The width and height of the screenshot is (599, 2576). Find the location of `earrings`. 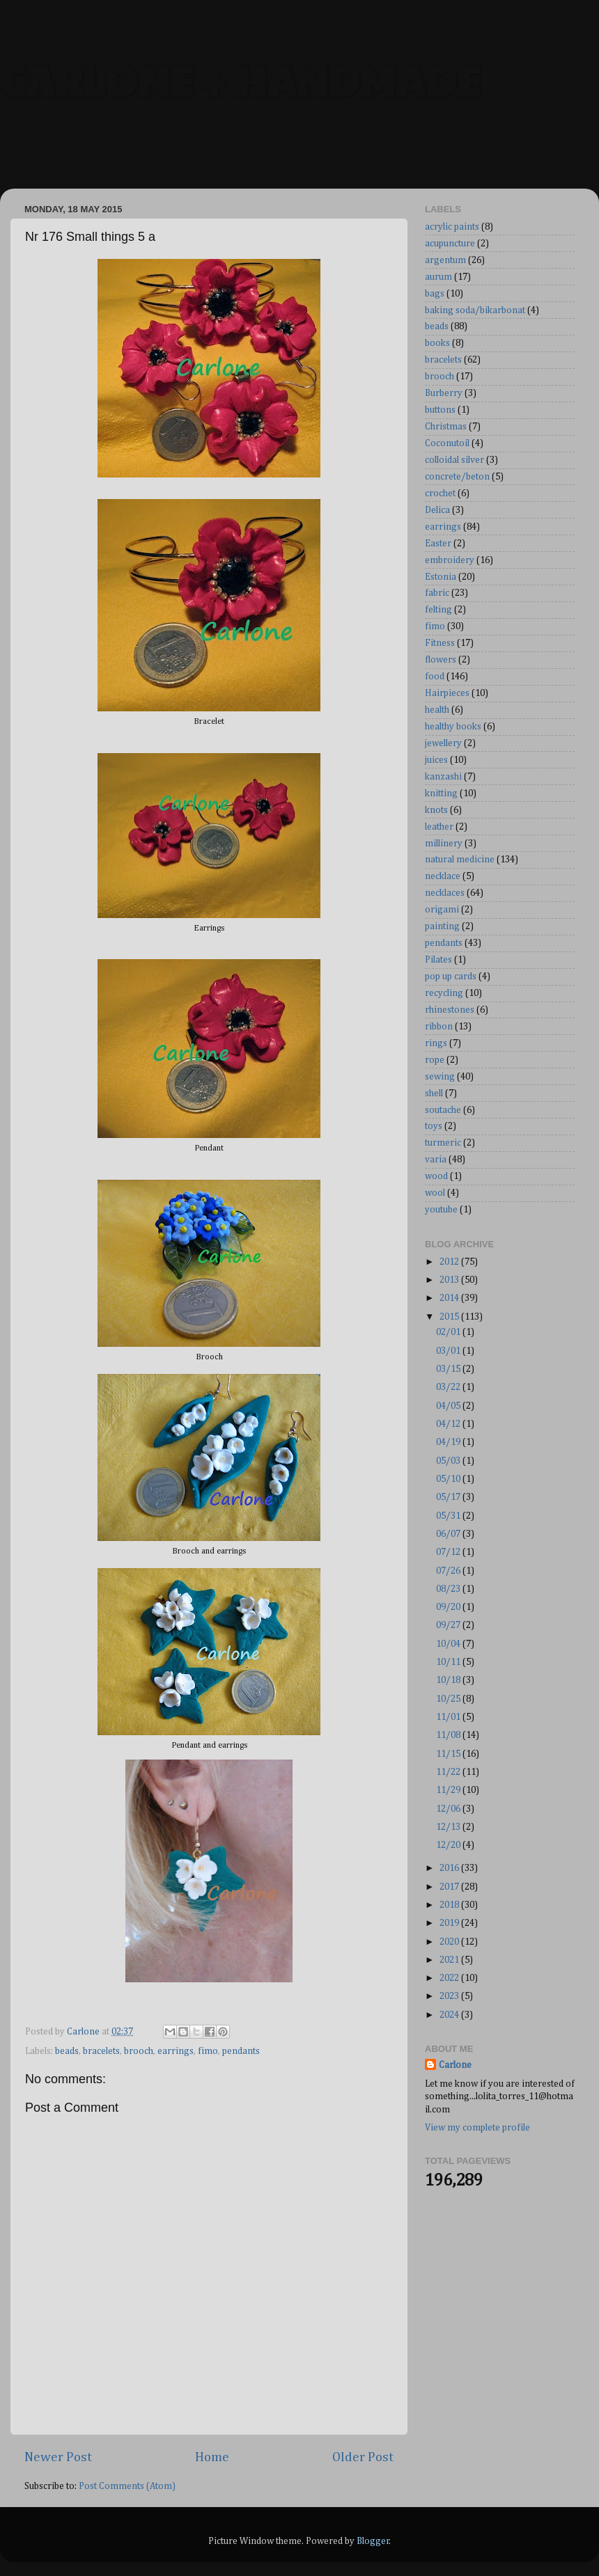

earrings is located at coordinates (175, 2051).